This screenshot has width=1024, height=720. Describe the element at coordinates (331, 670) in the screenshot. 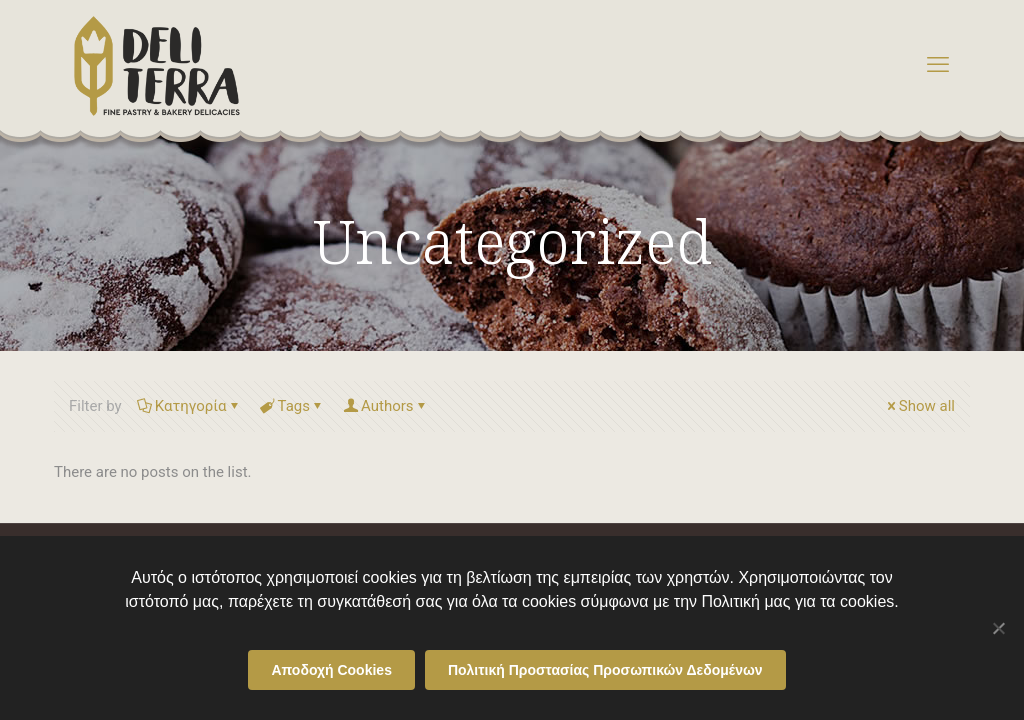

I see `Αποδοχή Cookies` at that location.